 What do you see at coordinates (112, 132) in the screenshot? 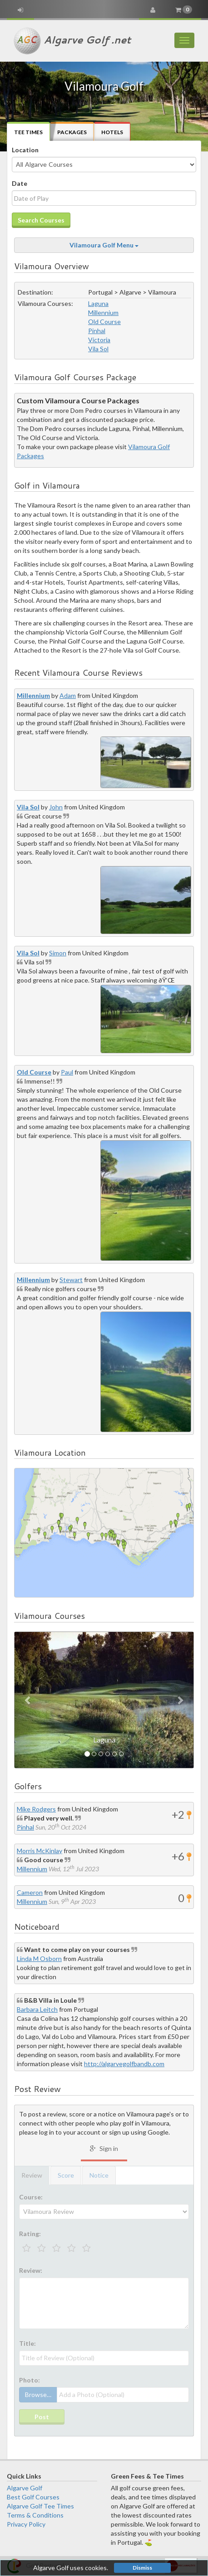
I see `Hotels [tab]` at bounding box center [112, 132].